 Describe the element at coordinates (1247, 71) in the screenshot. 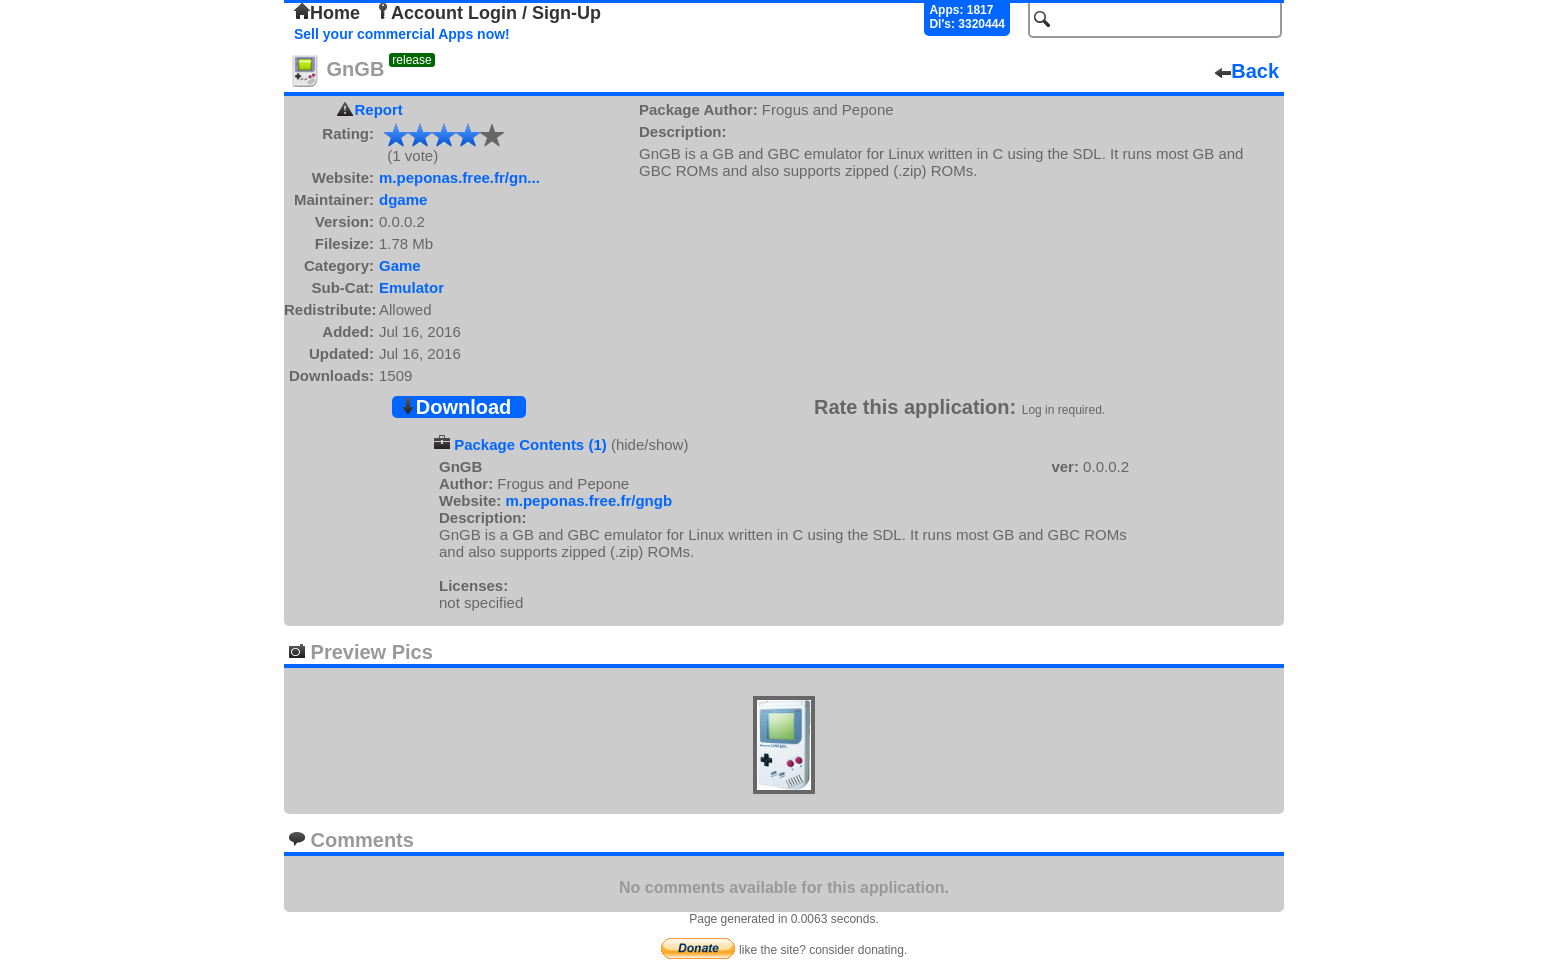

I see `Back` at that location.